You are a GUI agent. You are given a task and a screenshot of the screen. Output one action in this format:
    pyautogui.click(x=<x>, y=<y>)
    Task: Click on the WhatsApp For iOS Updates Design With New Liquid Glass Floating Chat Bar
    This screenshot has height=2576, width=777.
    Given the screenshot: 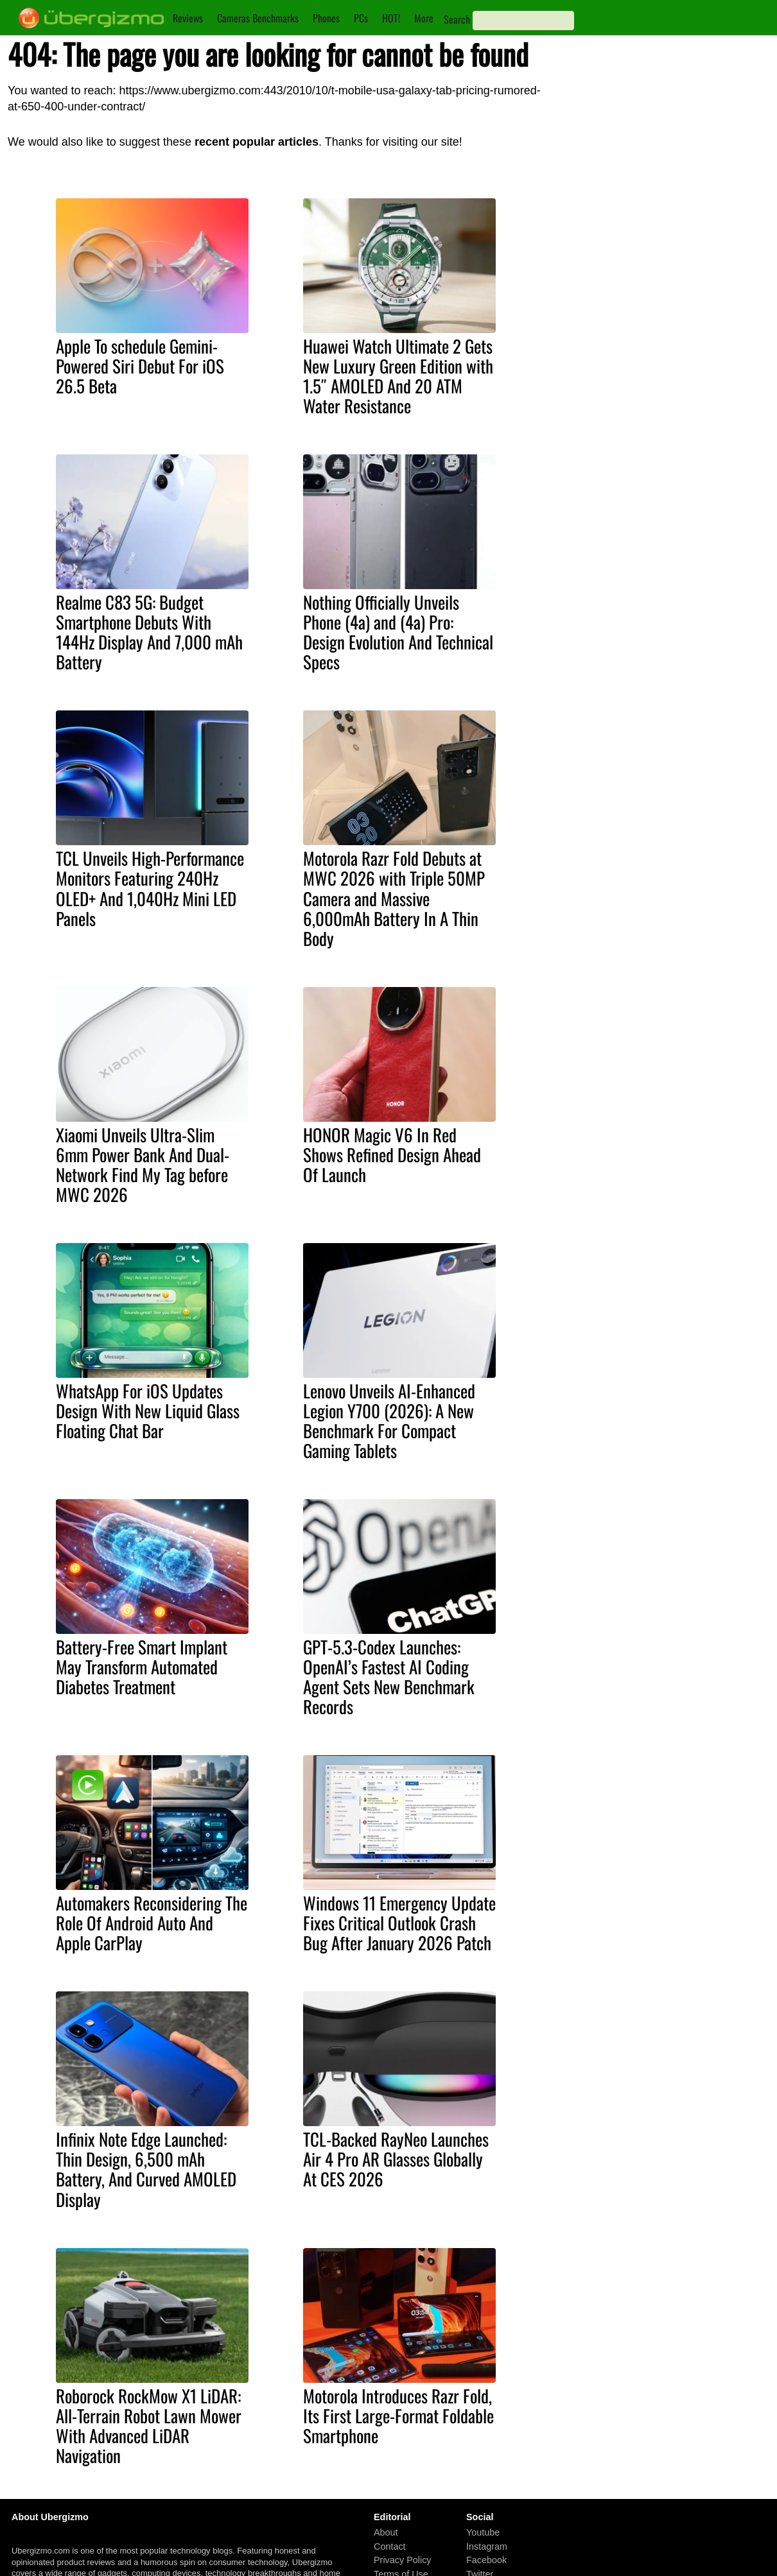 What is the action you would take?
    pyautogui.click(x=148, y=1410)
    